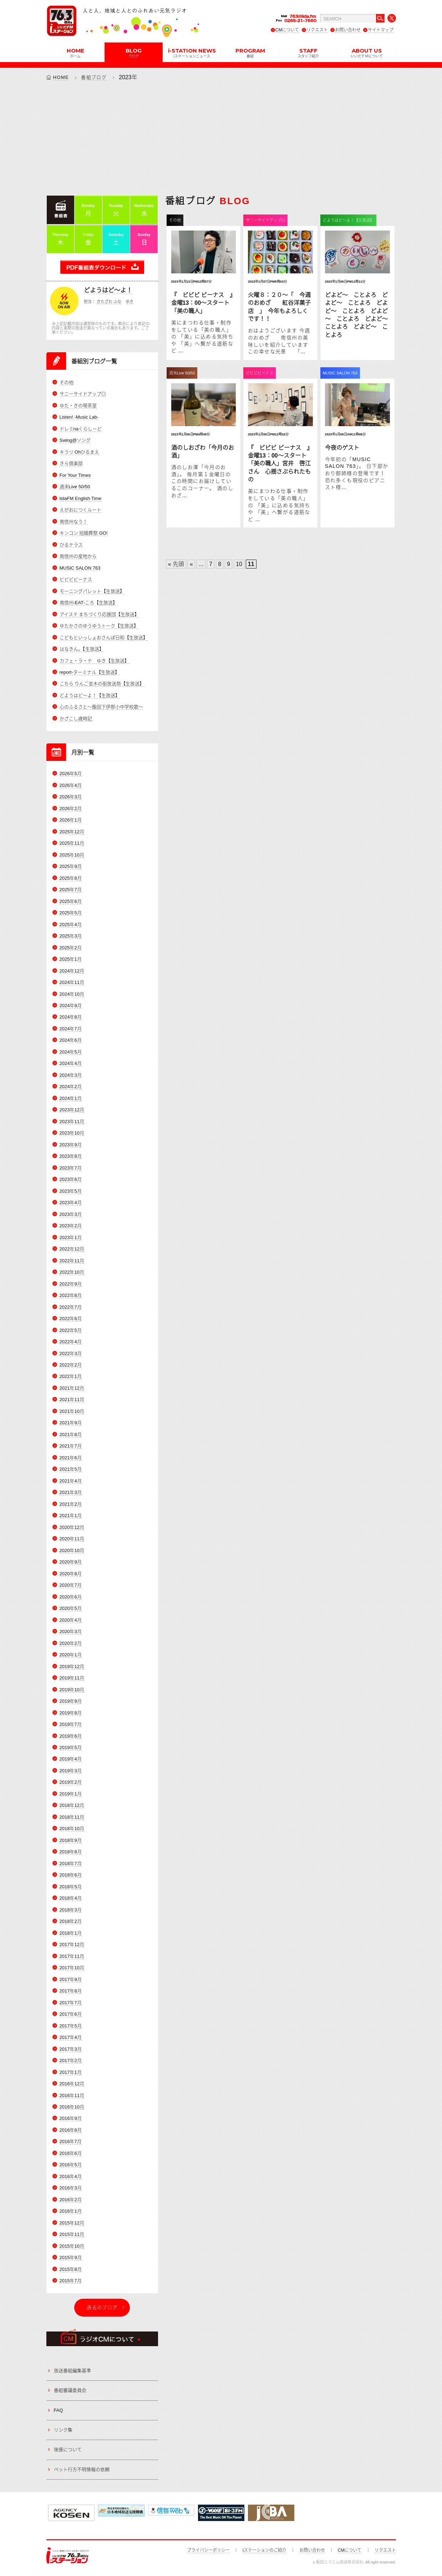 This screenshot has height=2576, width=442. I want to click on 2021年6月, so click(71, 1457).